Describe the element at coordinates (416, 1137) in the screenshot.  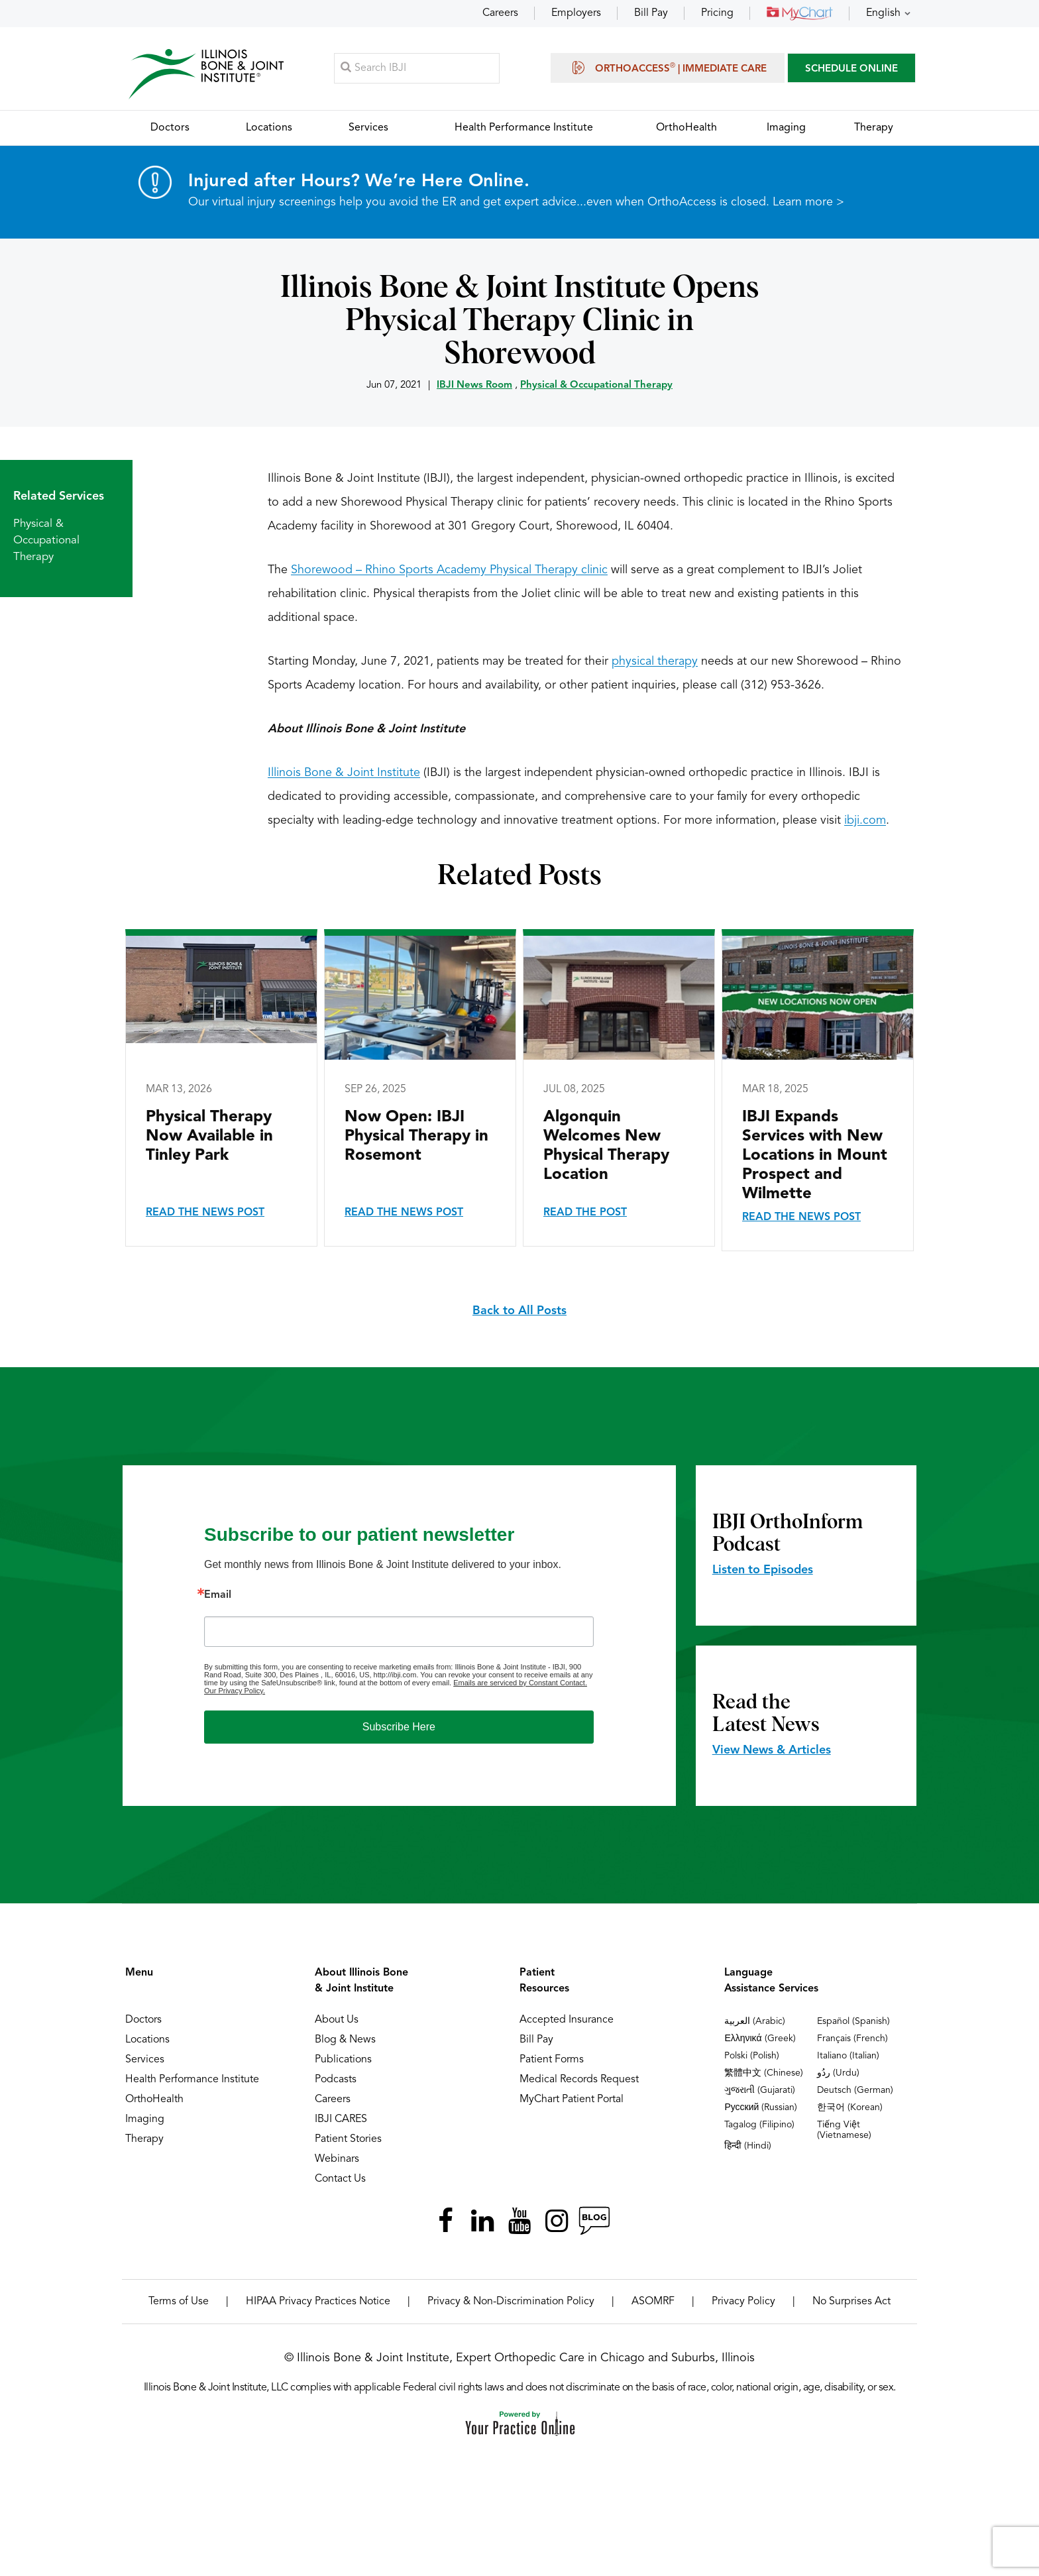
I see `Now Open: IBJI Physical Therapy in Rosemont` at that location.